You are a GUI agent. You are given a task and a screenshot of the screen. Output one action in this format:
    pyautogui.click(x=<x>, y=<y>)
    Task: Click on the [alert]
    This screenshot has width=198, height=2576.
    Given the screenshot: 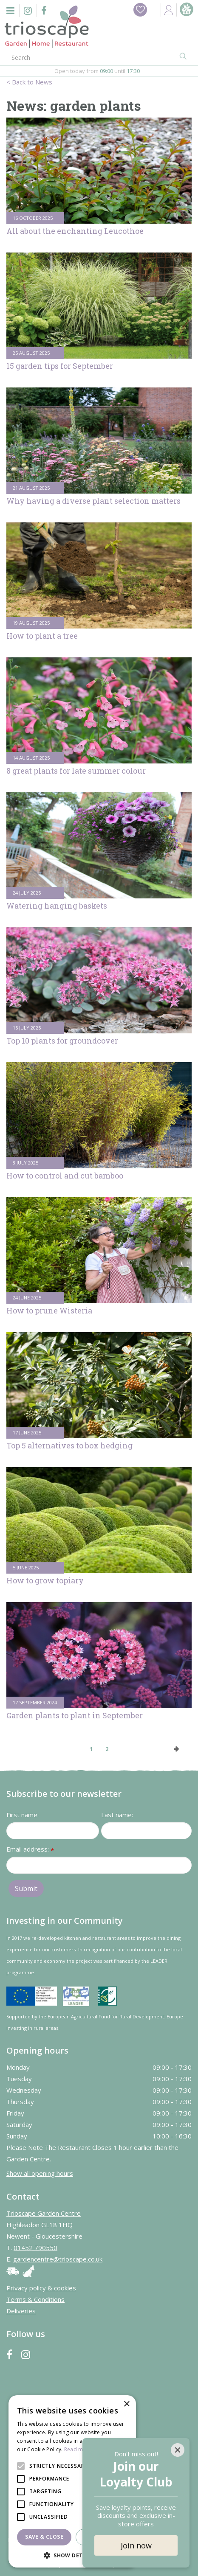 What is the action you would take?
    pyautogui.click(x=72, y=2481)
    